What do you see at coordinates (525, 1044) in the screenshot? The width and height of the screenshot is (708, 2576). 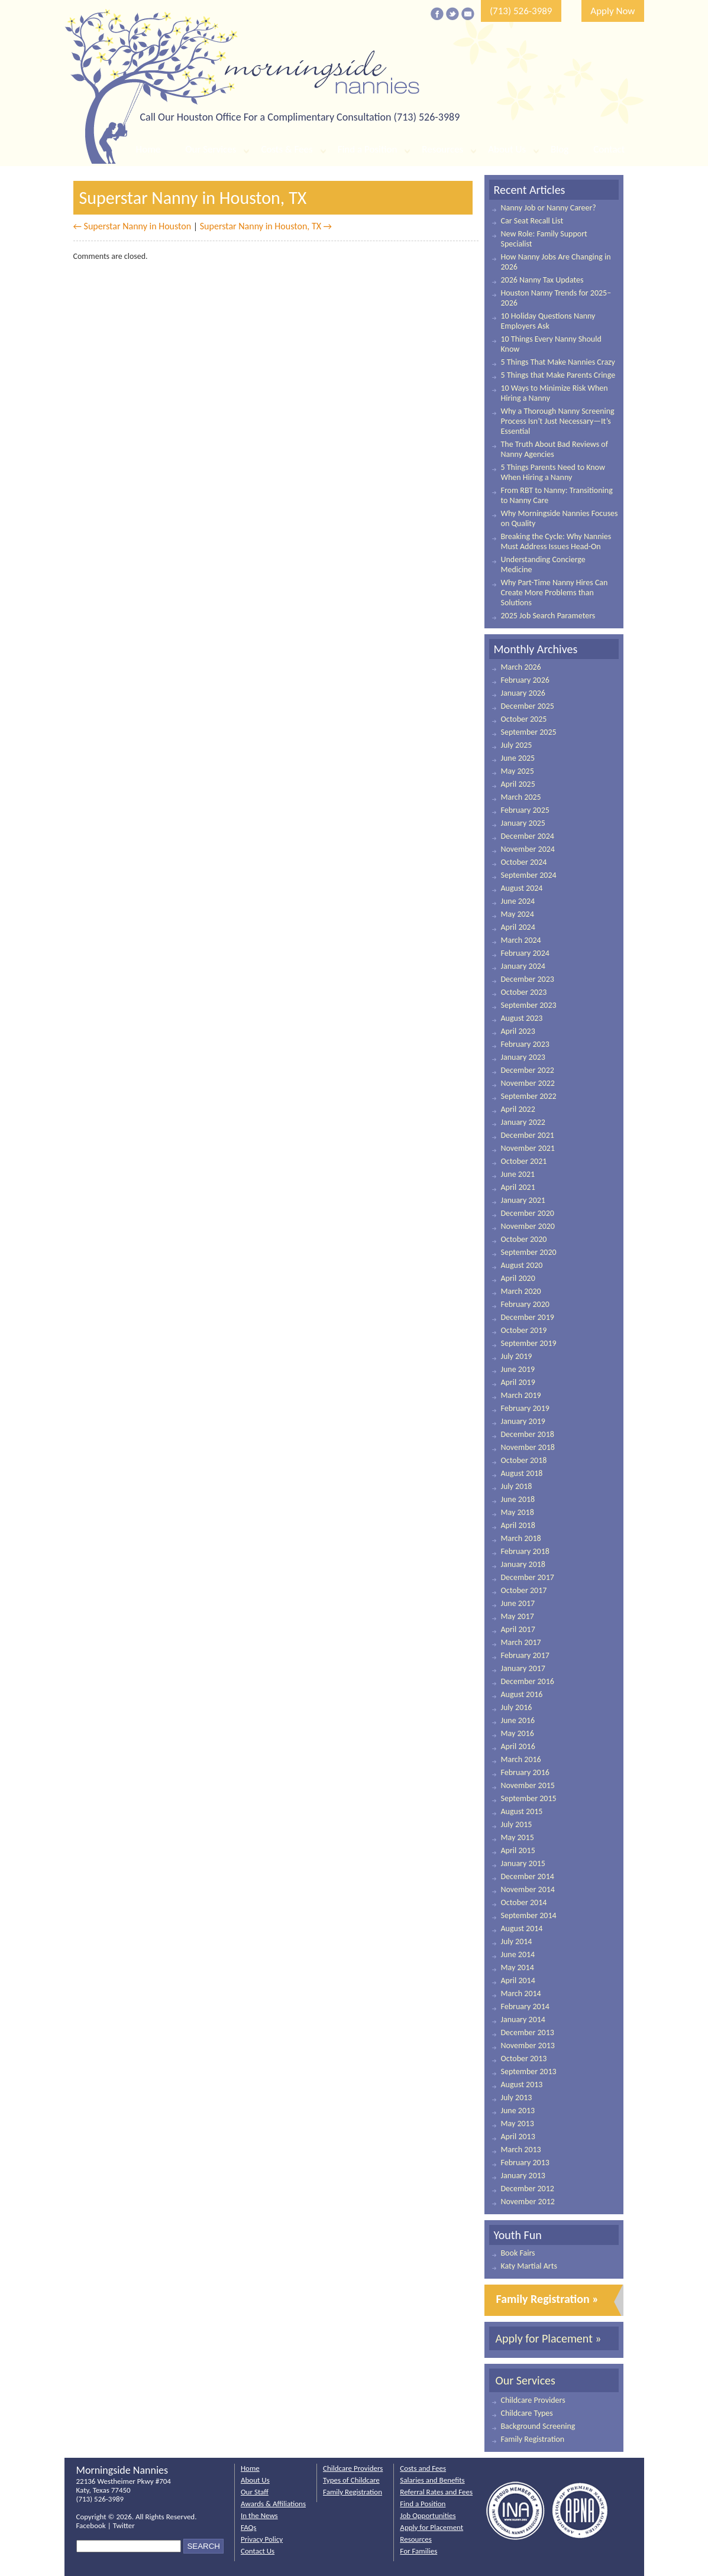 I see `February 2023` at bounding box center [525, 1044].